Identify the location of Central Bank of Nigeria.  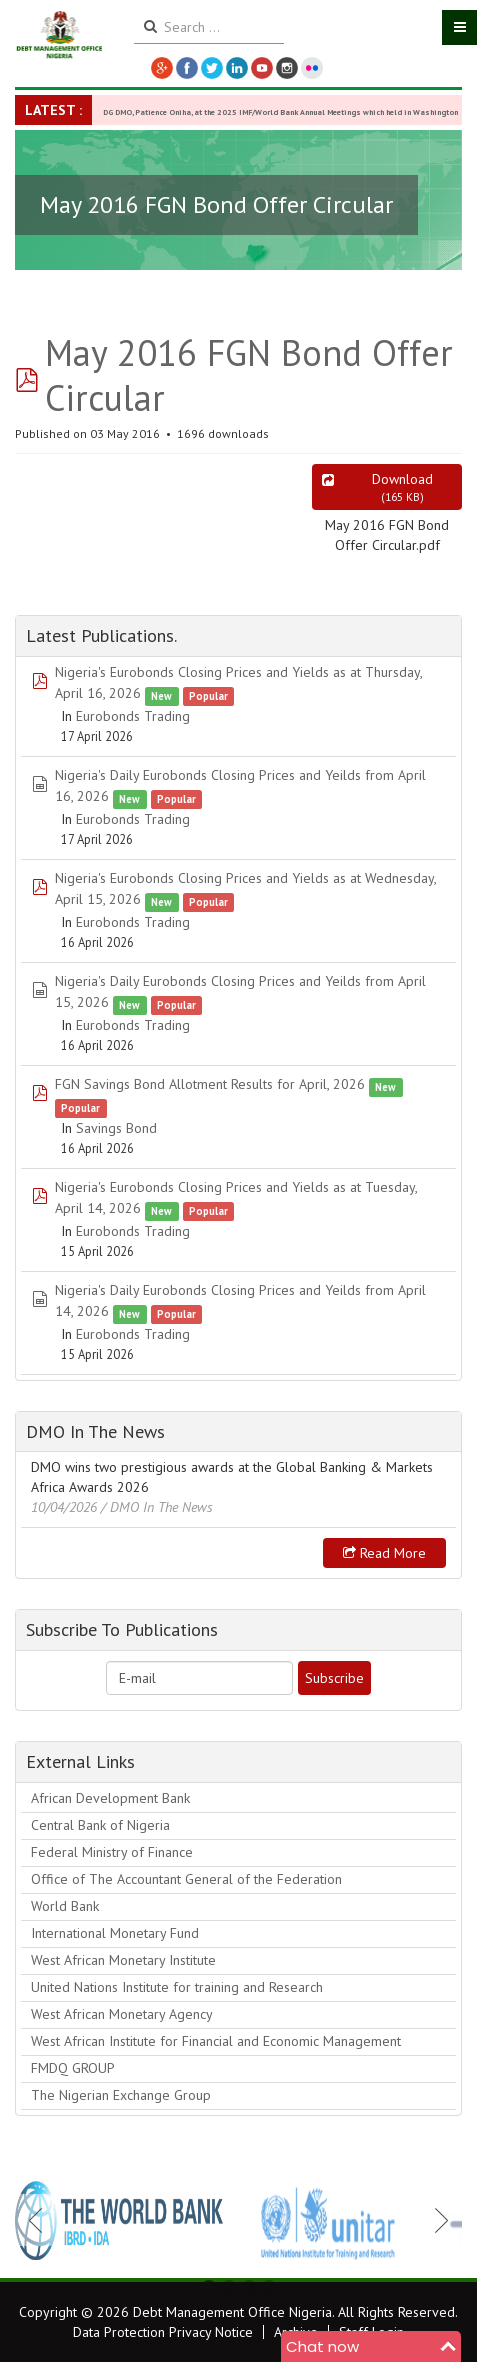
(100, 1825).